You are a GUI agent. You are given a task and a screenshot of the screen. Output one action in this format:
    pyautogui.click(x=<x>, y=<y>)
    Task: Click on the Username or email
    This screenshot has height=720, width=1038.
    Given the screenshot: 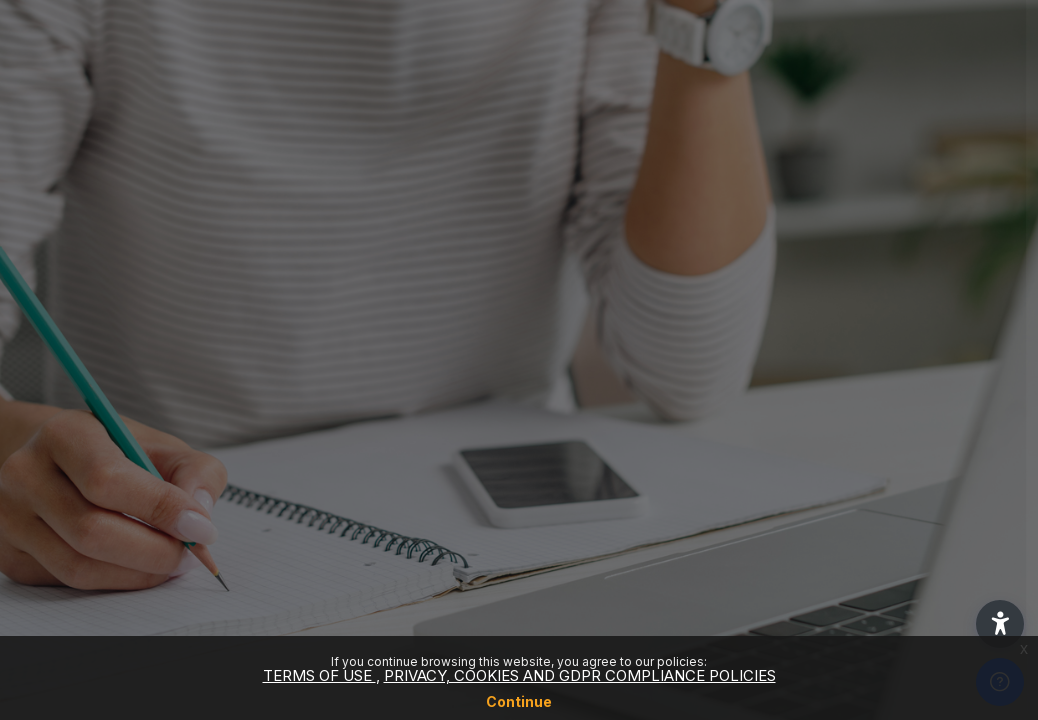 What is the action you would take?
    pyautogui.click(x=714, y=294)
    